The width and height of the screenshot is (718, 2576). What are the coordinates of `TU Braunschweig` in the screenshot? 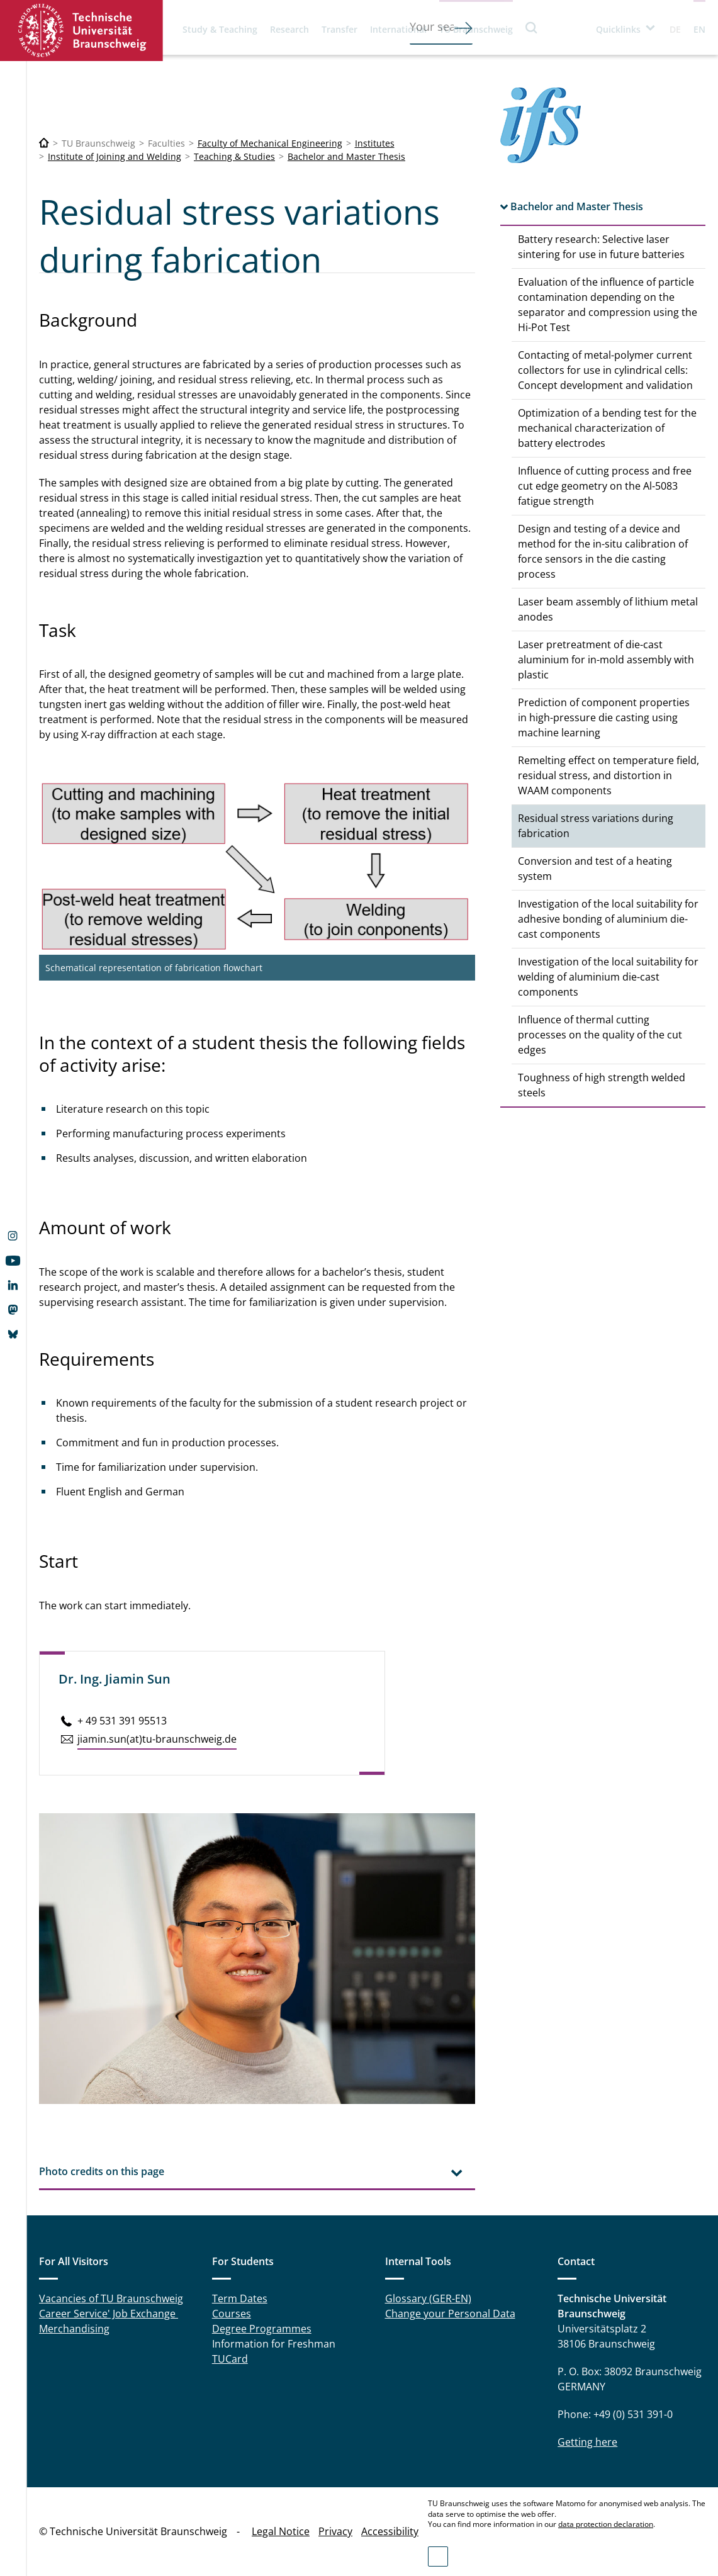 It's located at (476, 29).